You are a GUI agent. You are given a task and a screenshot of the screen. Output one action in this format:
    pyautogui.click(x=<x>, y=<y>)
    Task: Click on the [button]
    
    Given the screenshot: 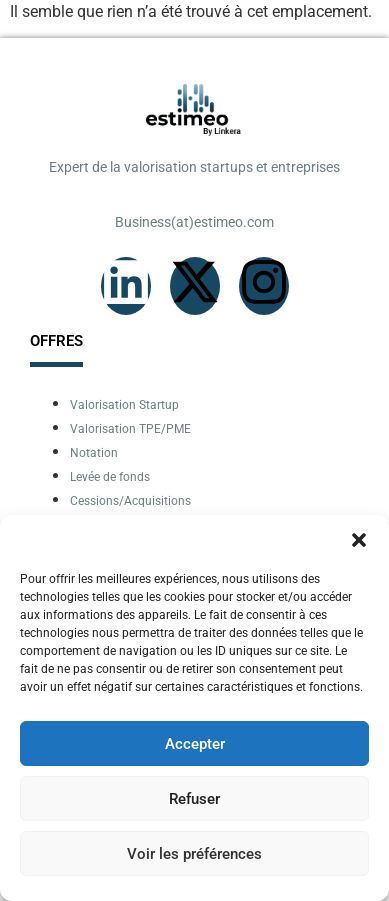 What is the action you would take?
    pyautogui.click(x=359, y=540)
    